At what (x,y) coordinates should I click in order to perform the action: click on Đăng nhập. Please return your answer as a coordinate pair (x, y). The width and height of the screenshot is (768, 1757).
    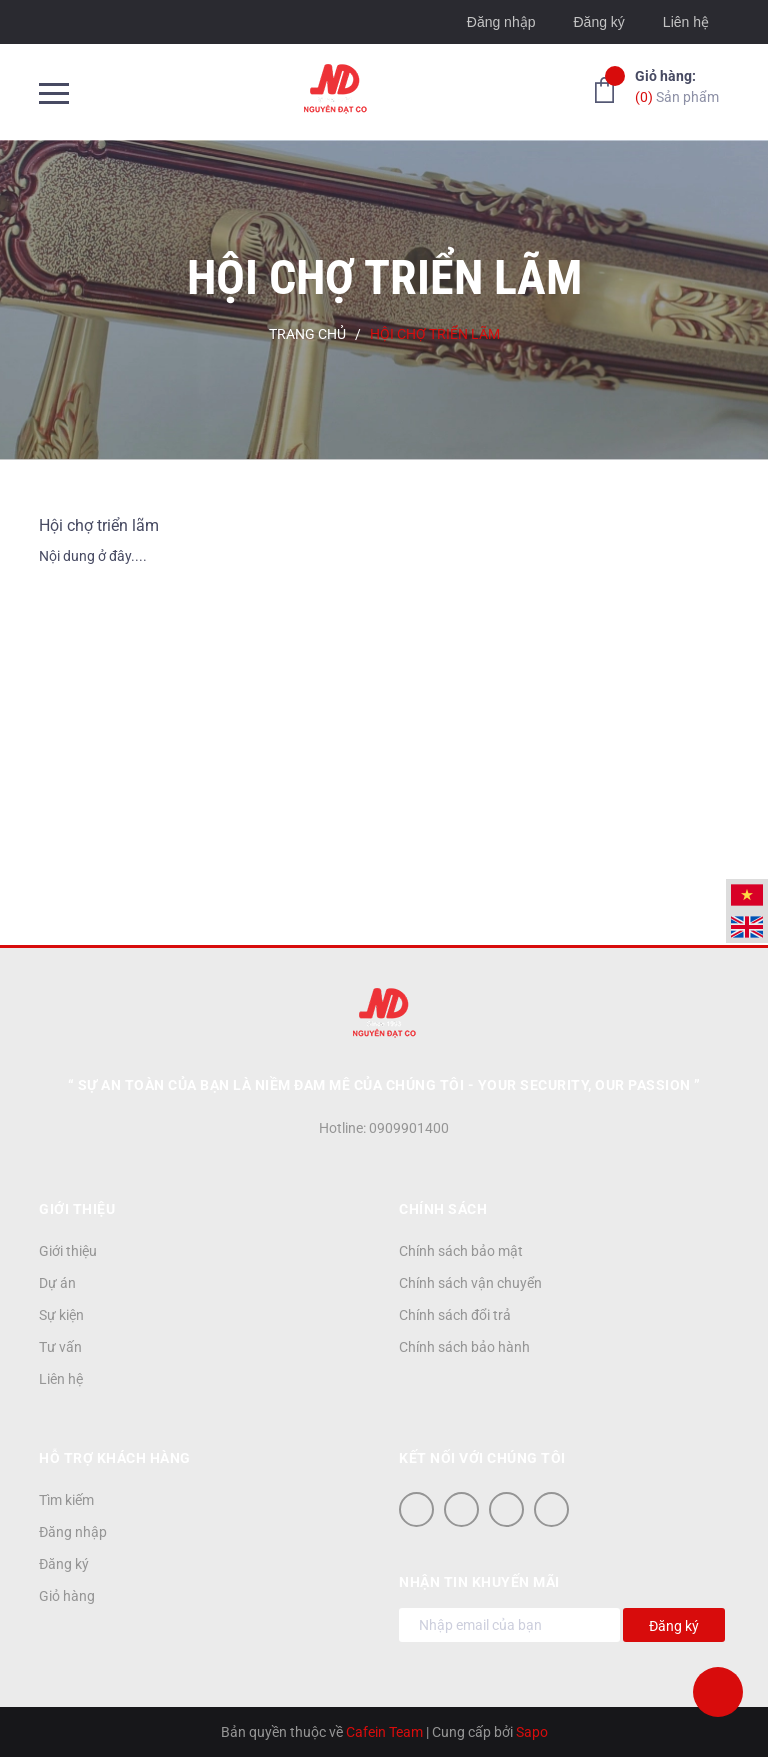
    Looking at the image, I should click on (501, 22).